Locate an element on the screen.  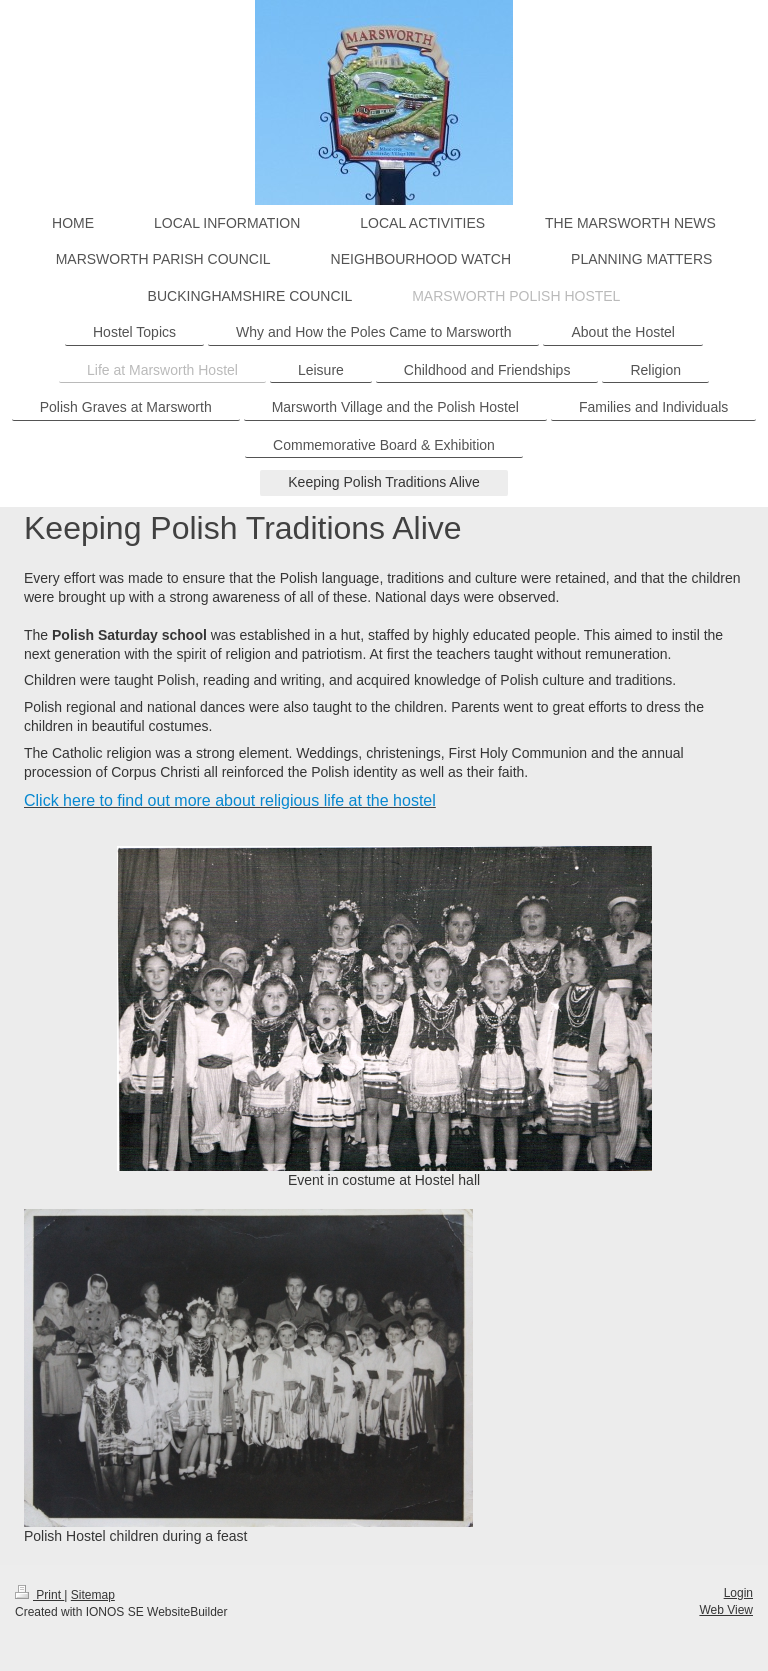
Login is located at coordinates (738, 1593).